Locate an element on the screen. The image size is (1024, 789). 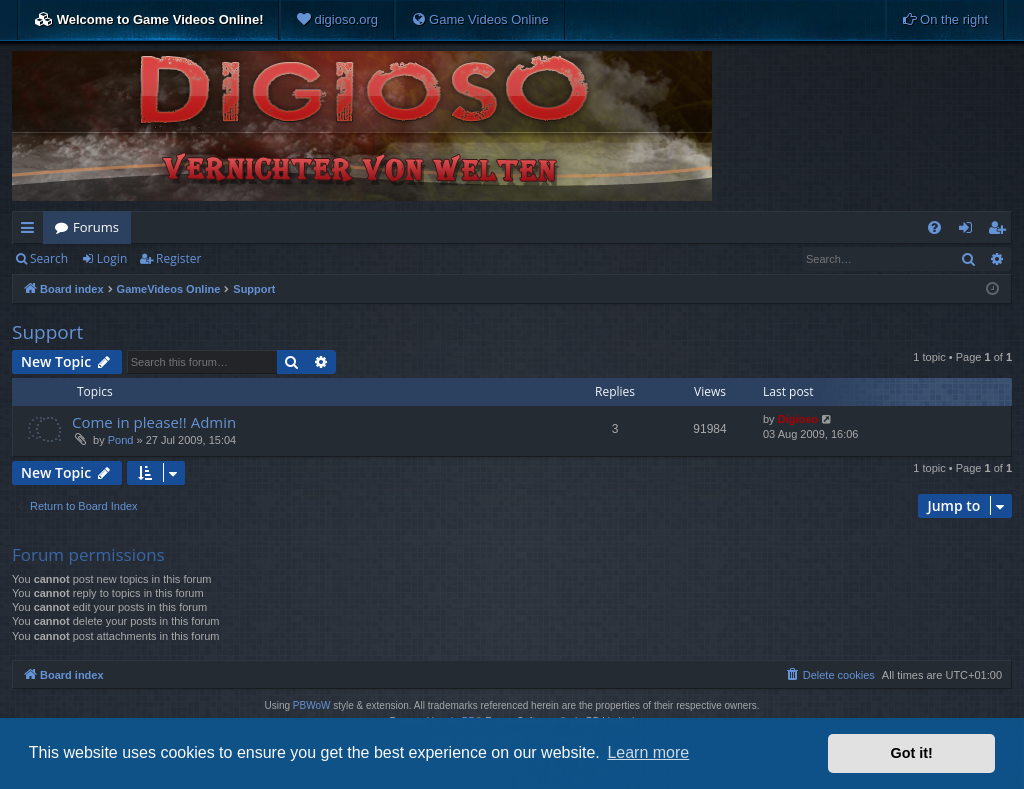
Digioso is located at coordinates (798, 419).